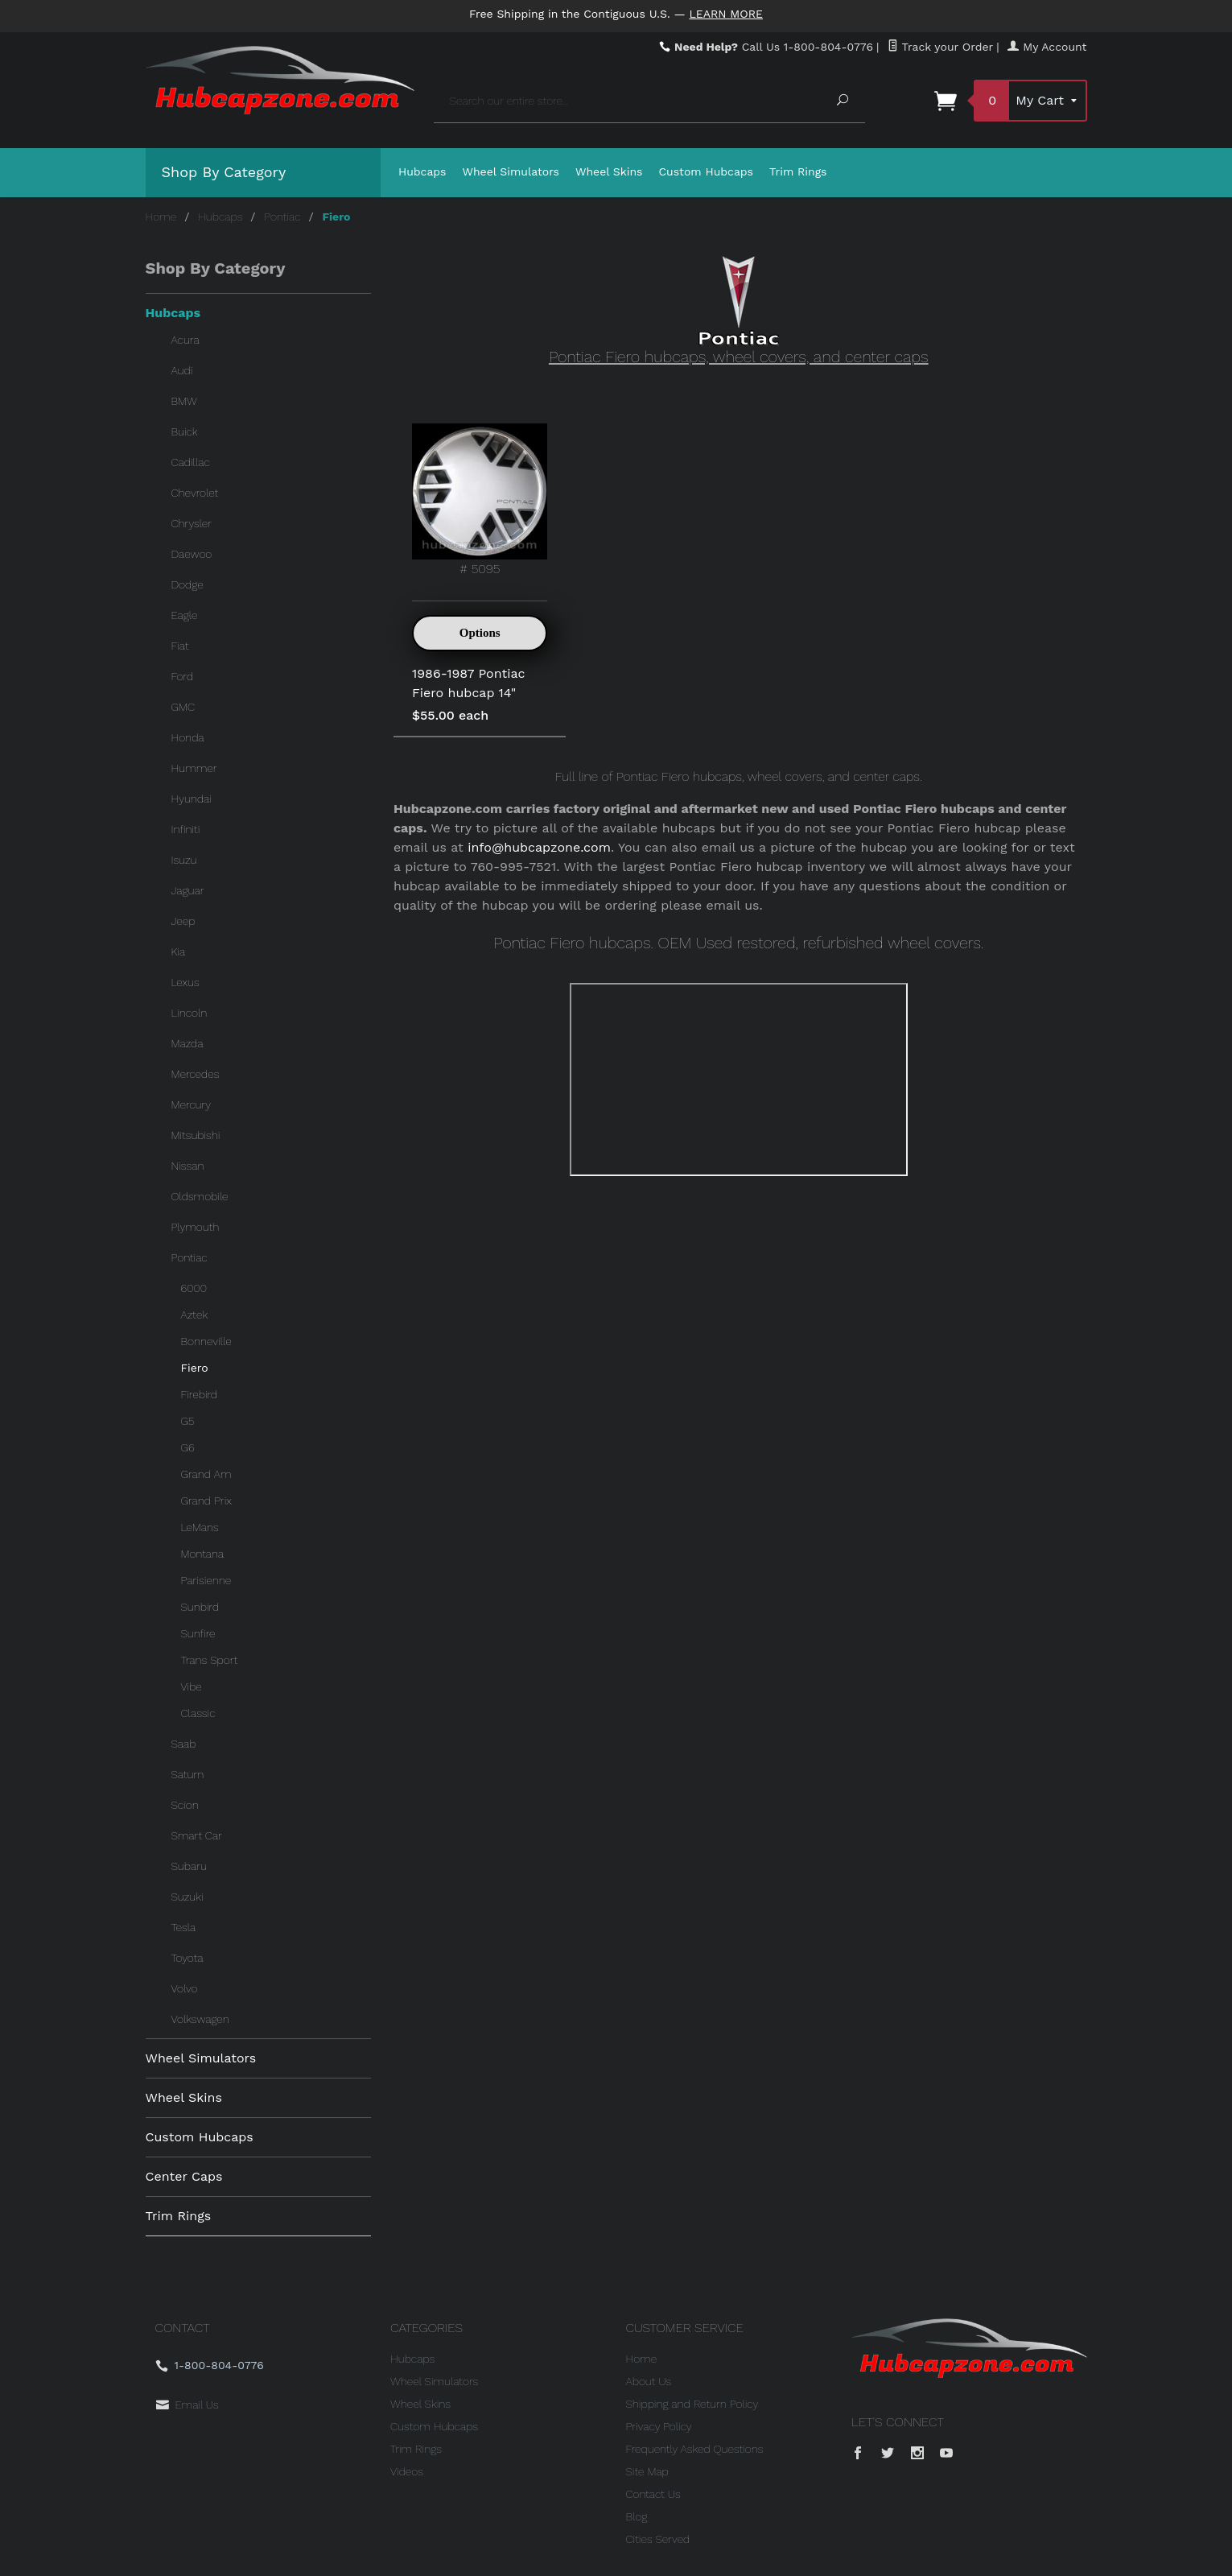 Image resolution: width=1232 pixels, height=2576 pixels. I want to click on Saab, so click(183, 1743).